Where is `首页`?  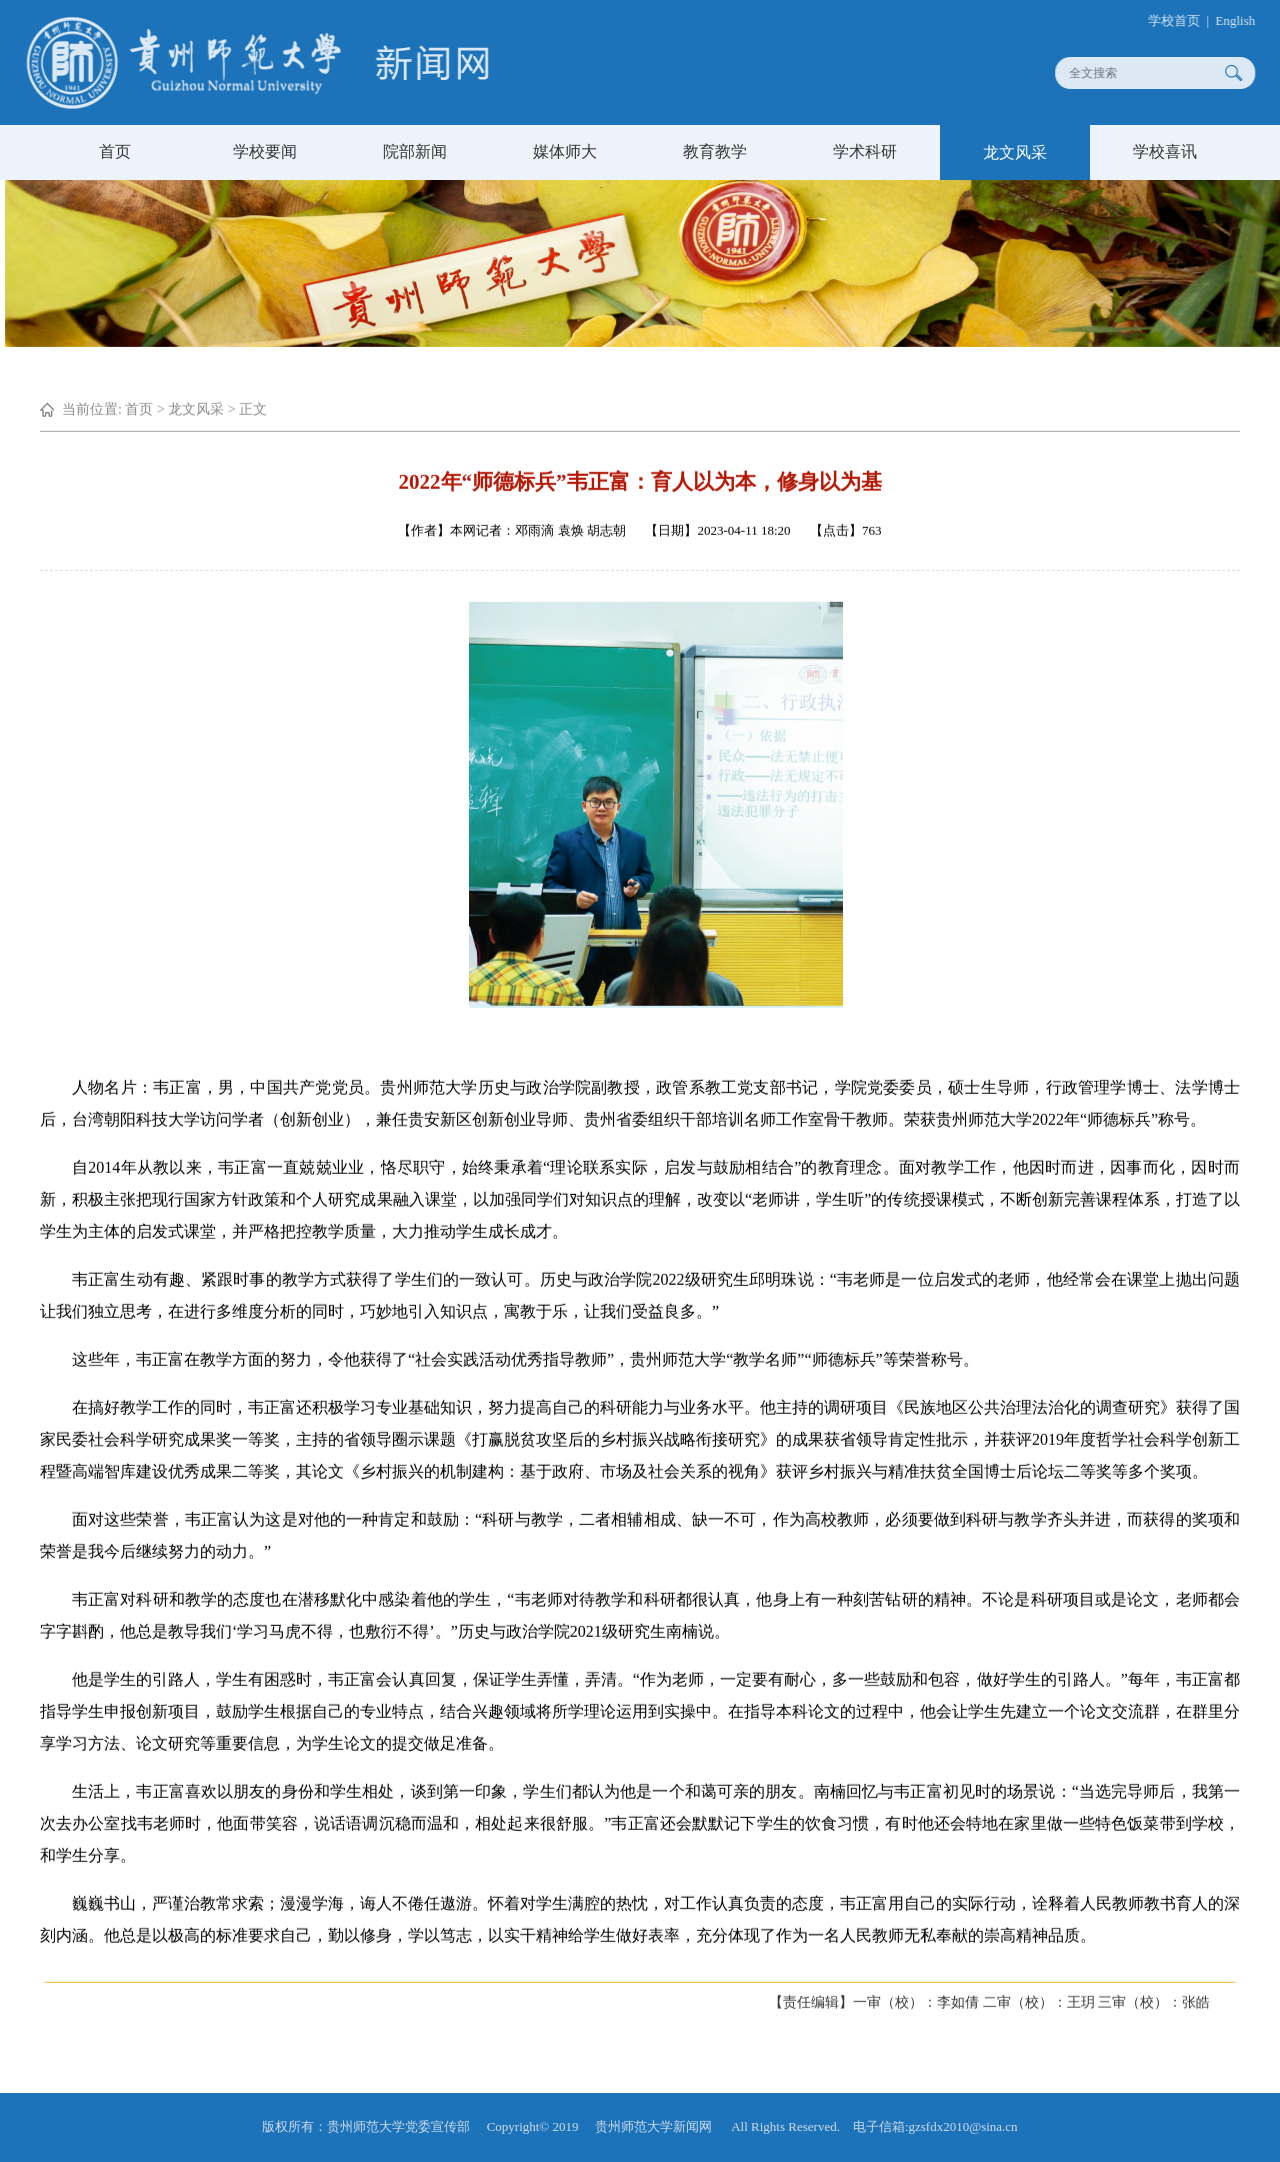
首页 is located at coordinates (115, 151).